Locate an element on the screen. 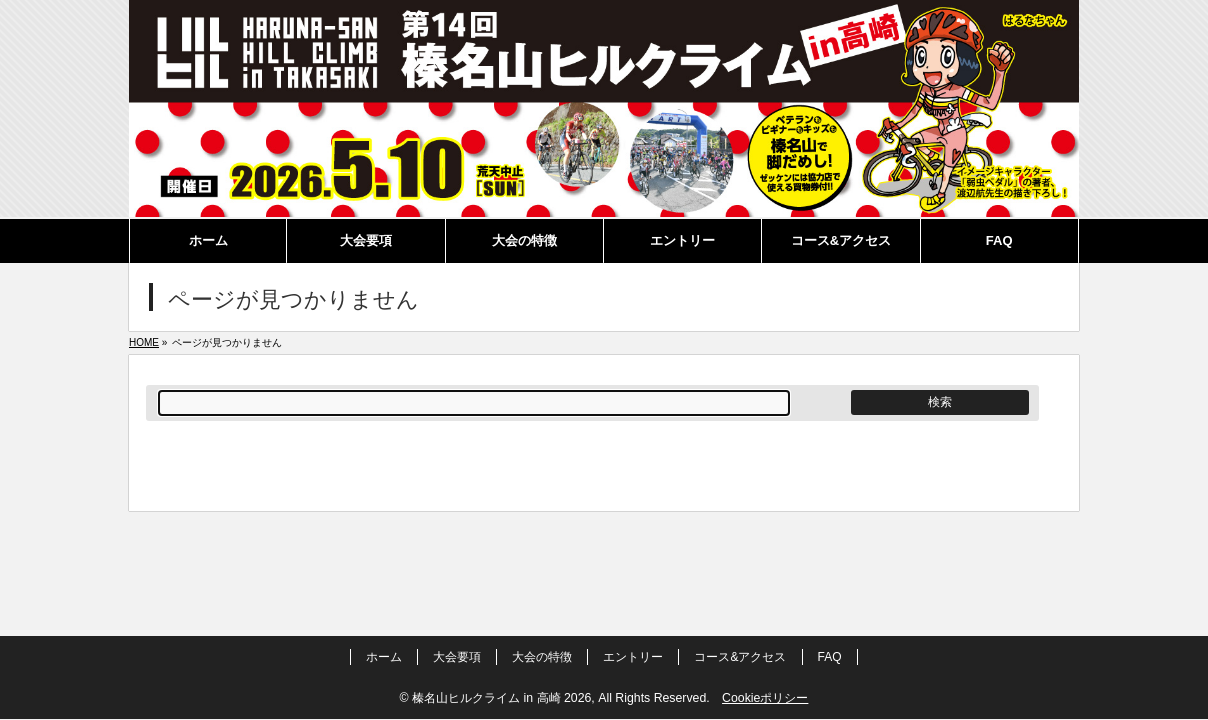 The height and width of the screenshot is (720, 1208). 大会要項 is located at coordinates (457, 657).